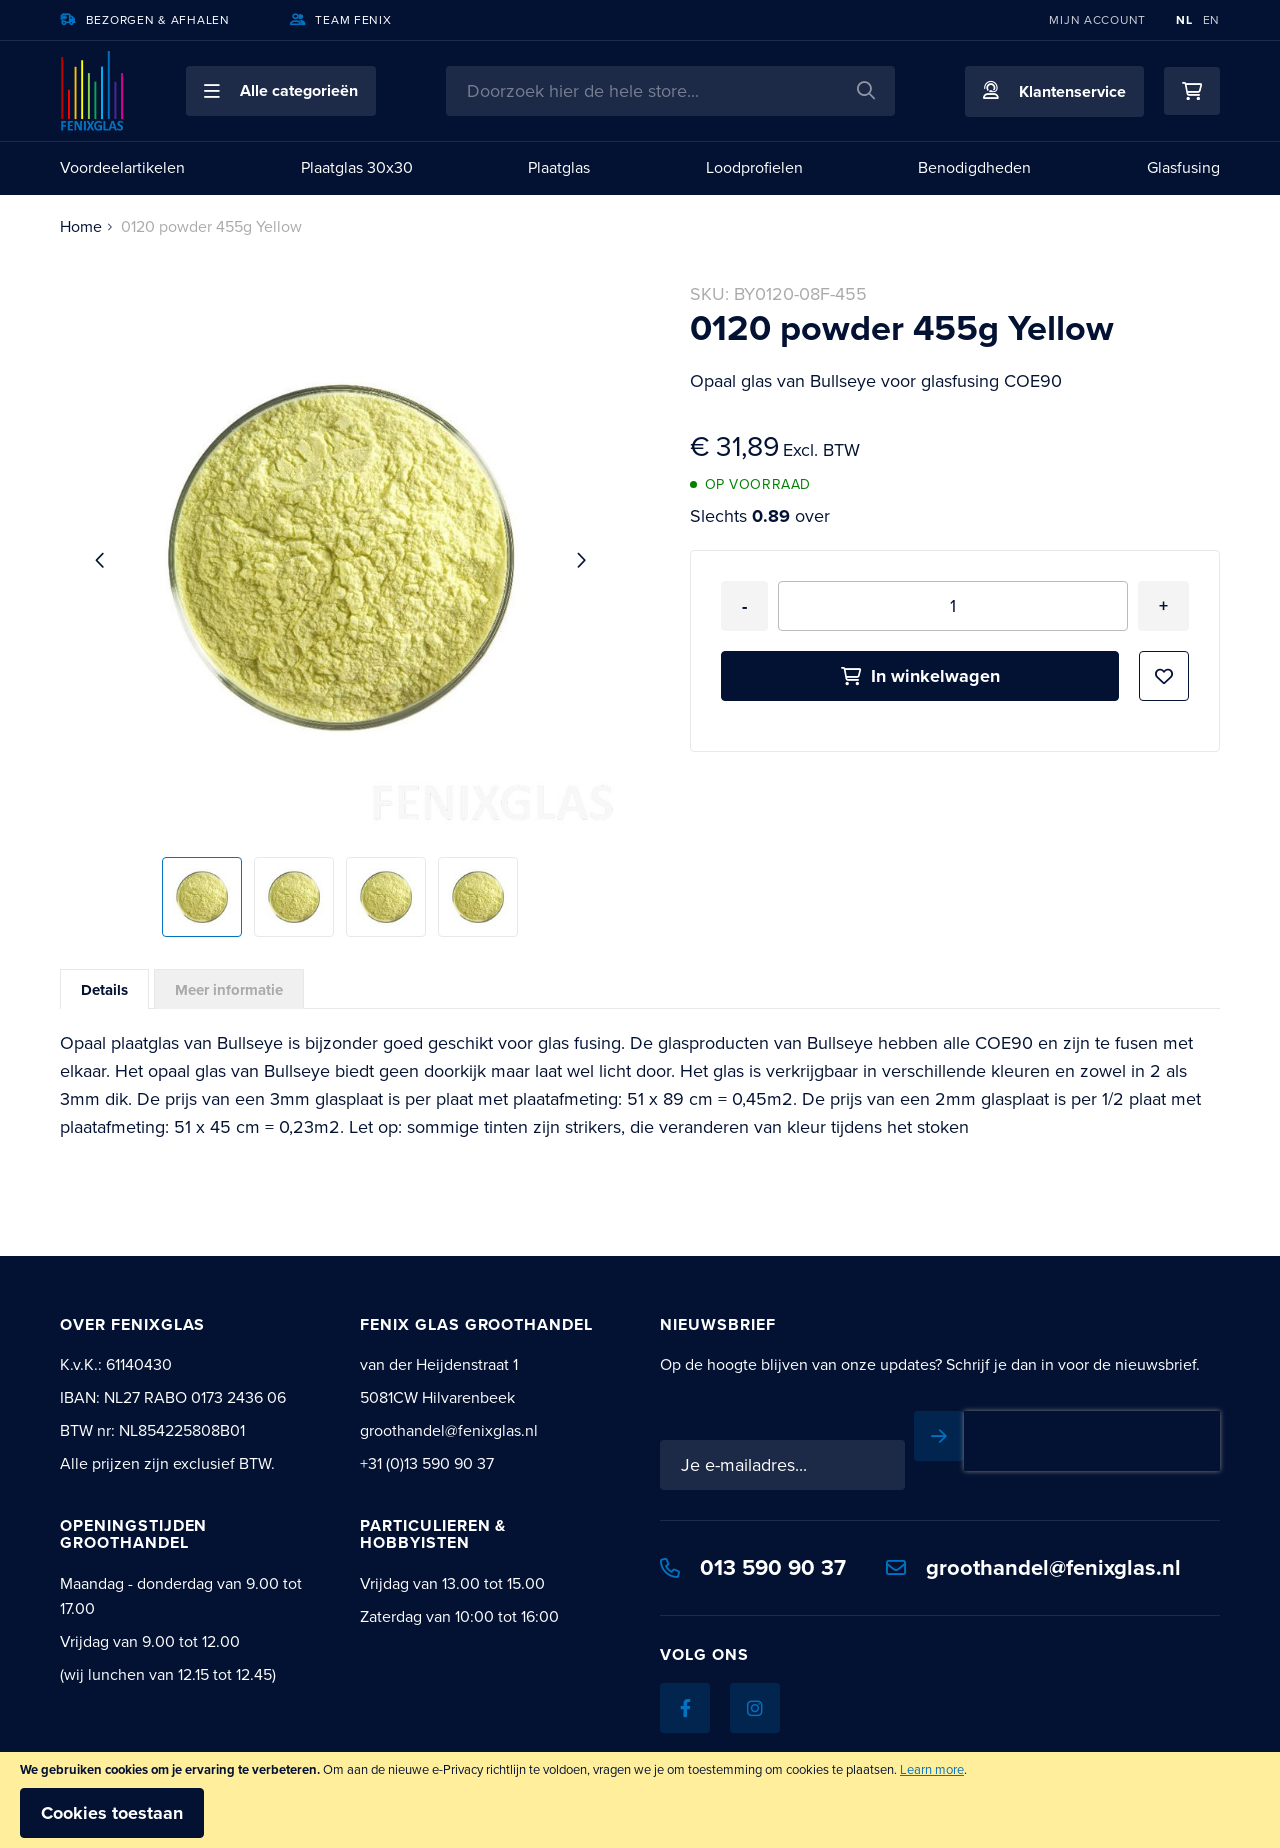  I want to click on Mijn account, so click(1097, 20).